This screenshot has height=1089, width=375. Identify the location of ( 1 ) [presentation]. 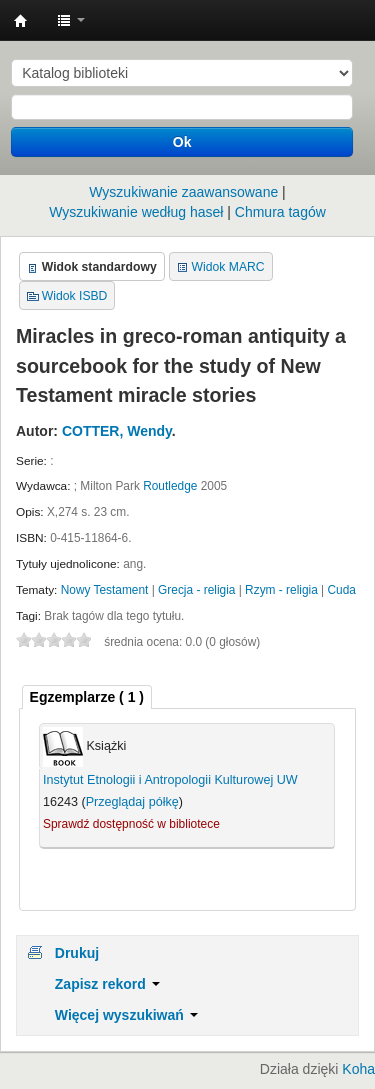
(87, 697).